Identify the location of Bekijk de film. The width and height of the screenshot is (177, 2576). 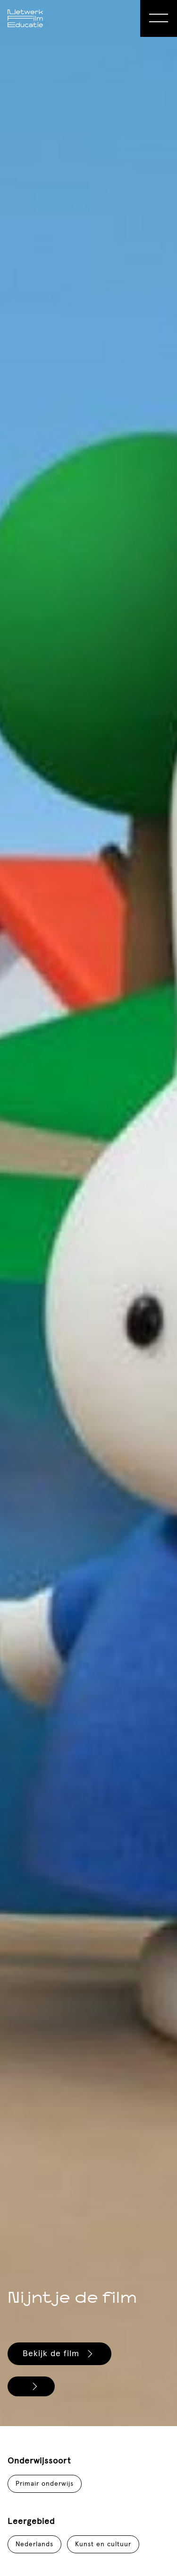
(59, 2353).